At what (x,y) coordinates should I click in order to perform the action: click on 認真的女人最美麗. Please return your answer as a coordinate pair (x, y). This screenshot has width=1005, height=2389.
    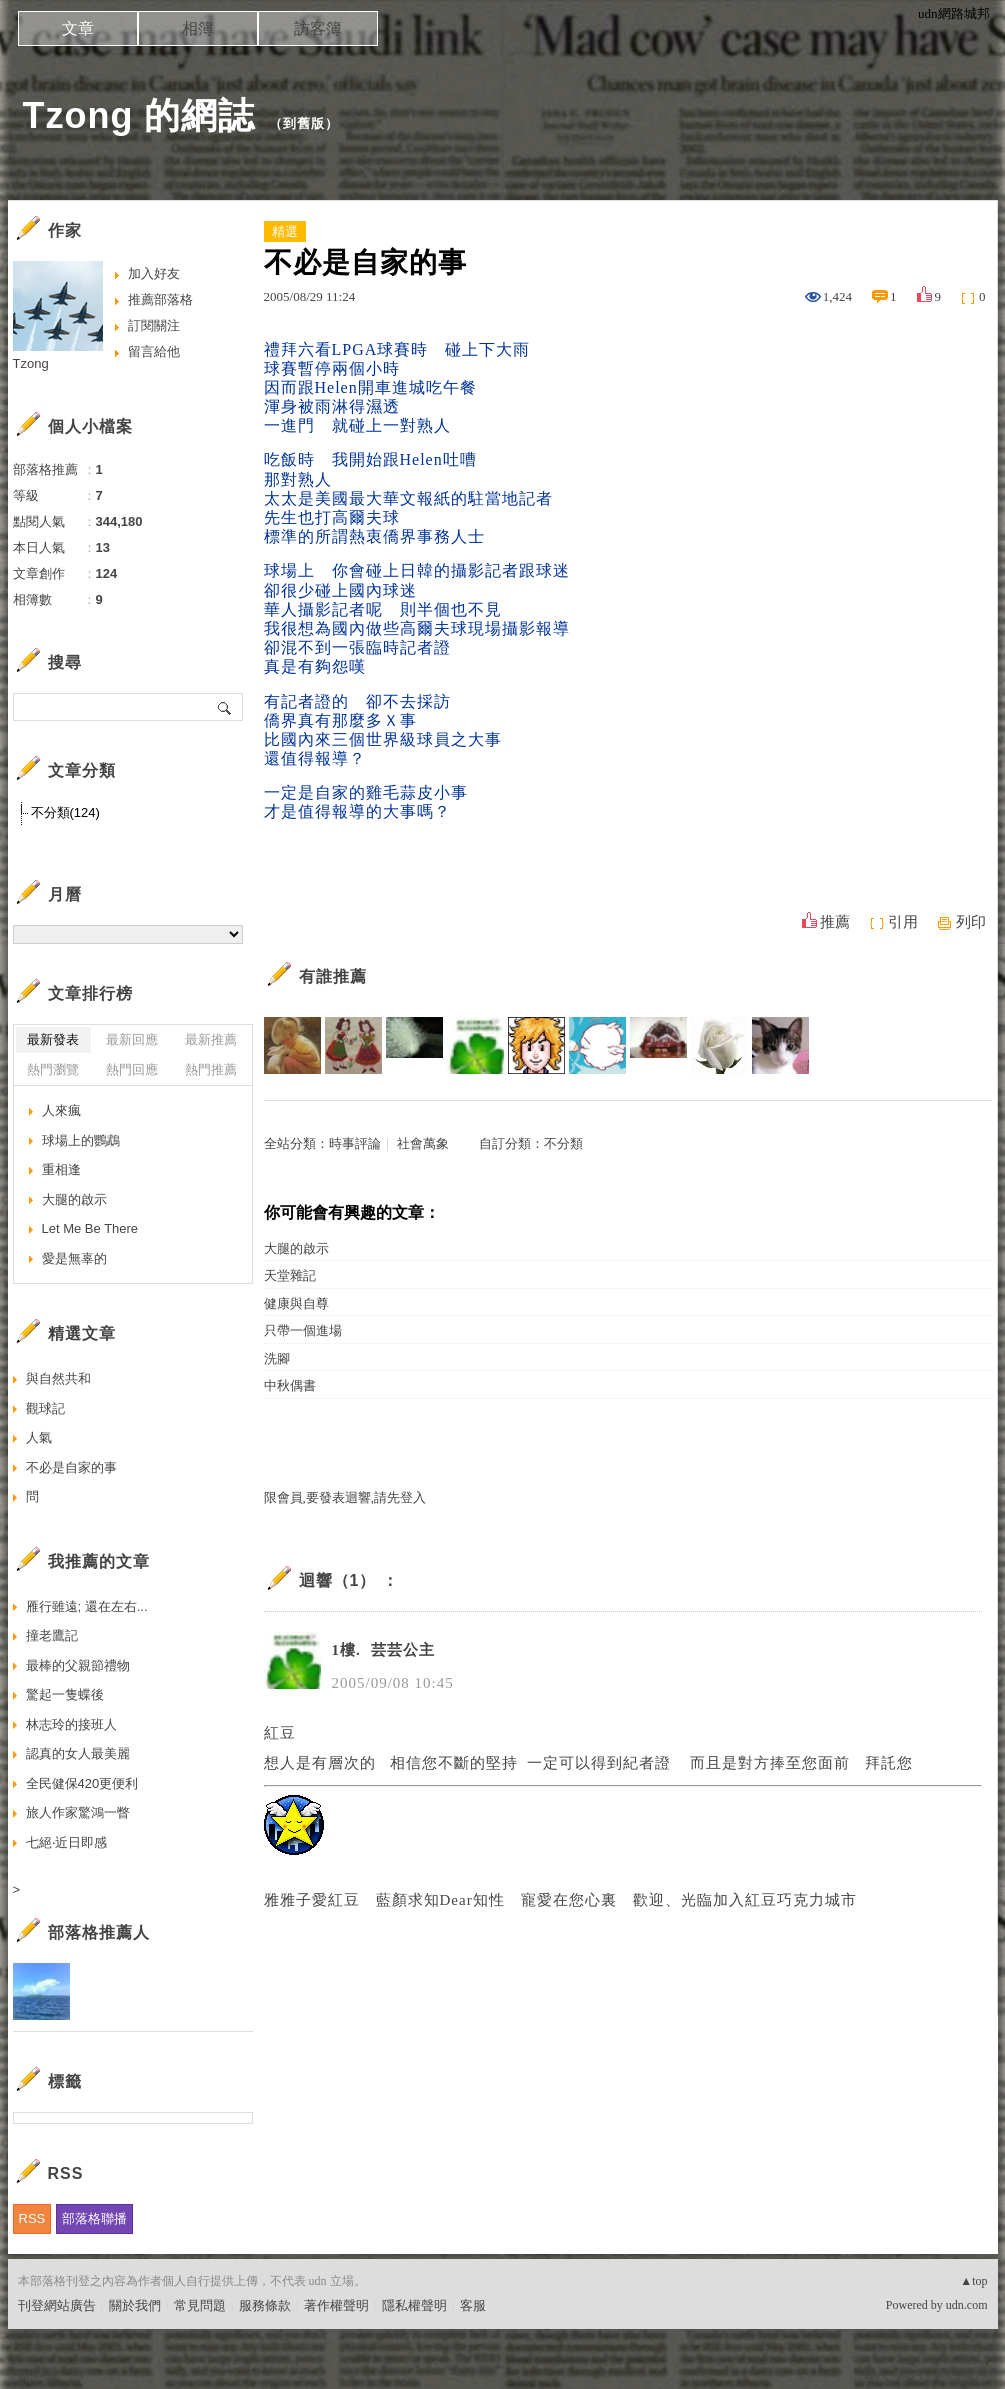
    Looking at the image, I should click on (78, 1753).